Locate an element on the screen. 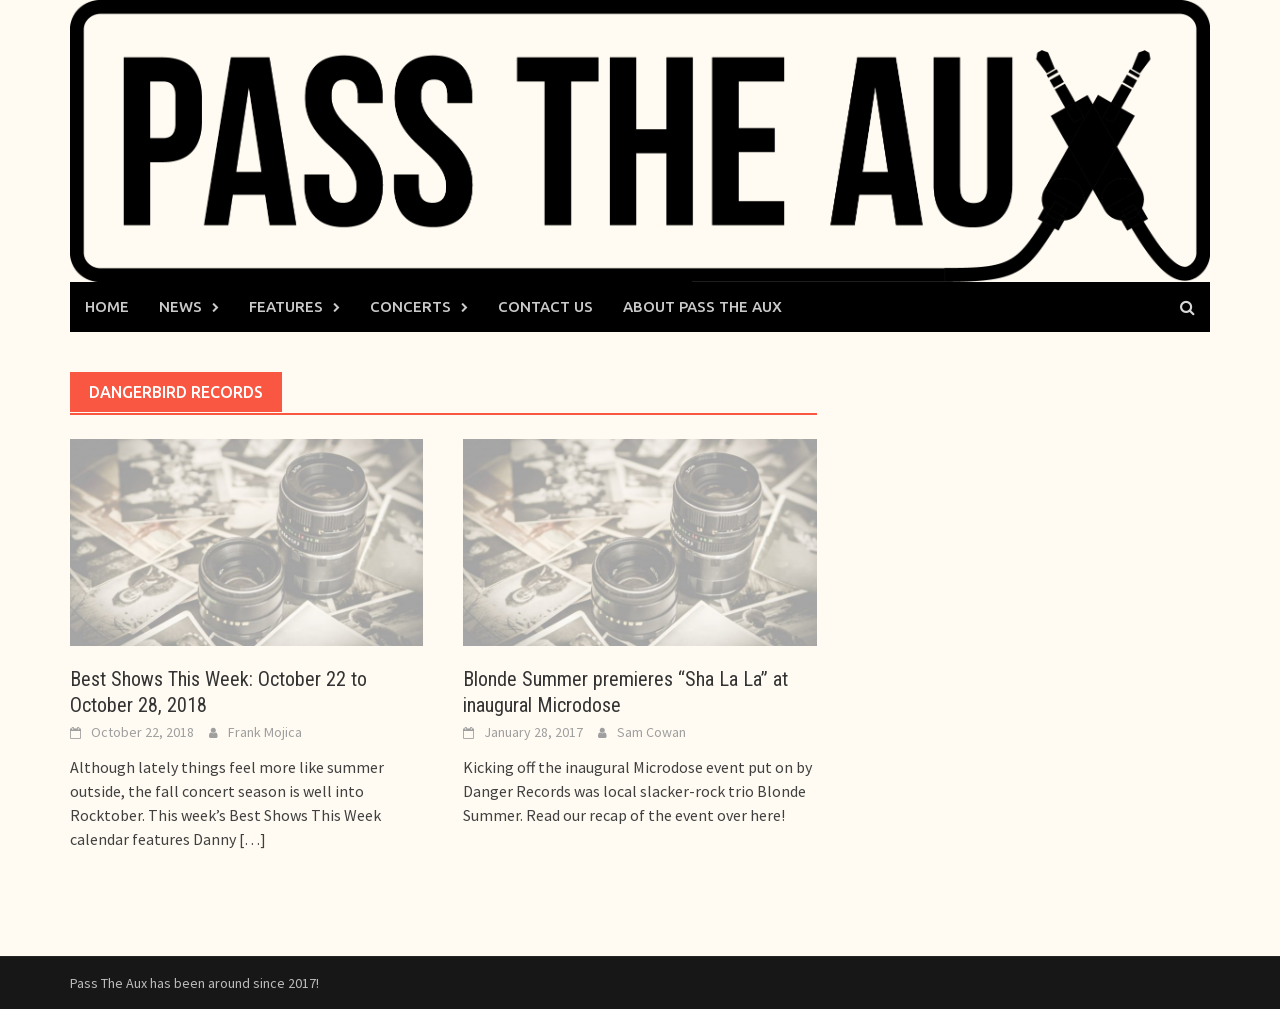 The width and height of the screenshot is (1280, 1009). Sam Cowan is located at coordinates (651, 732).